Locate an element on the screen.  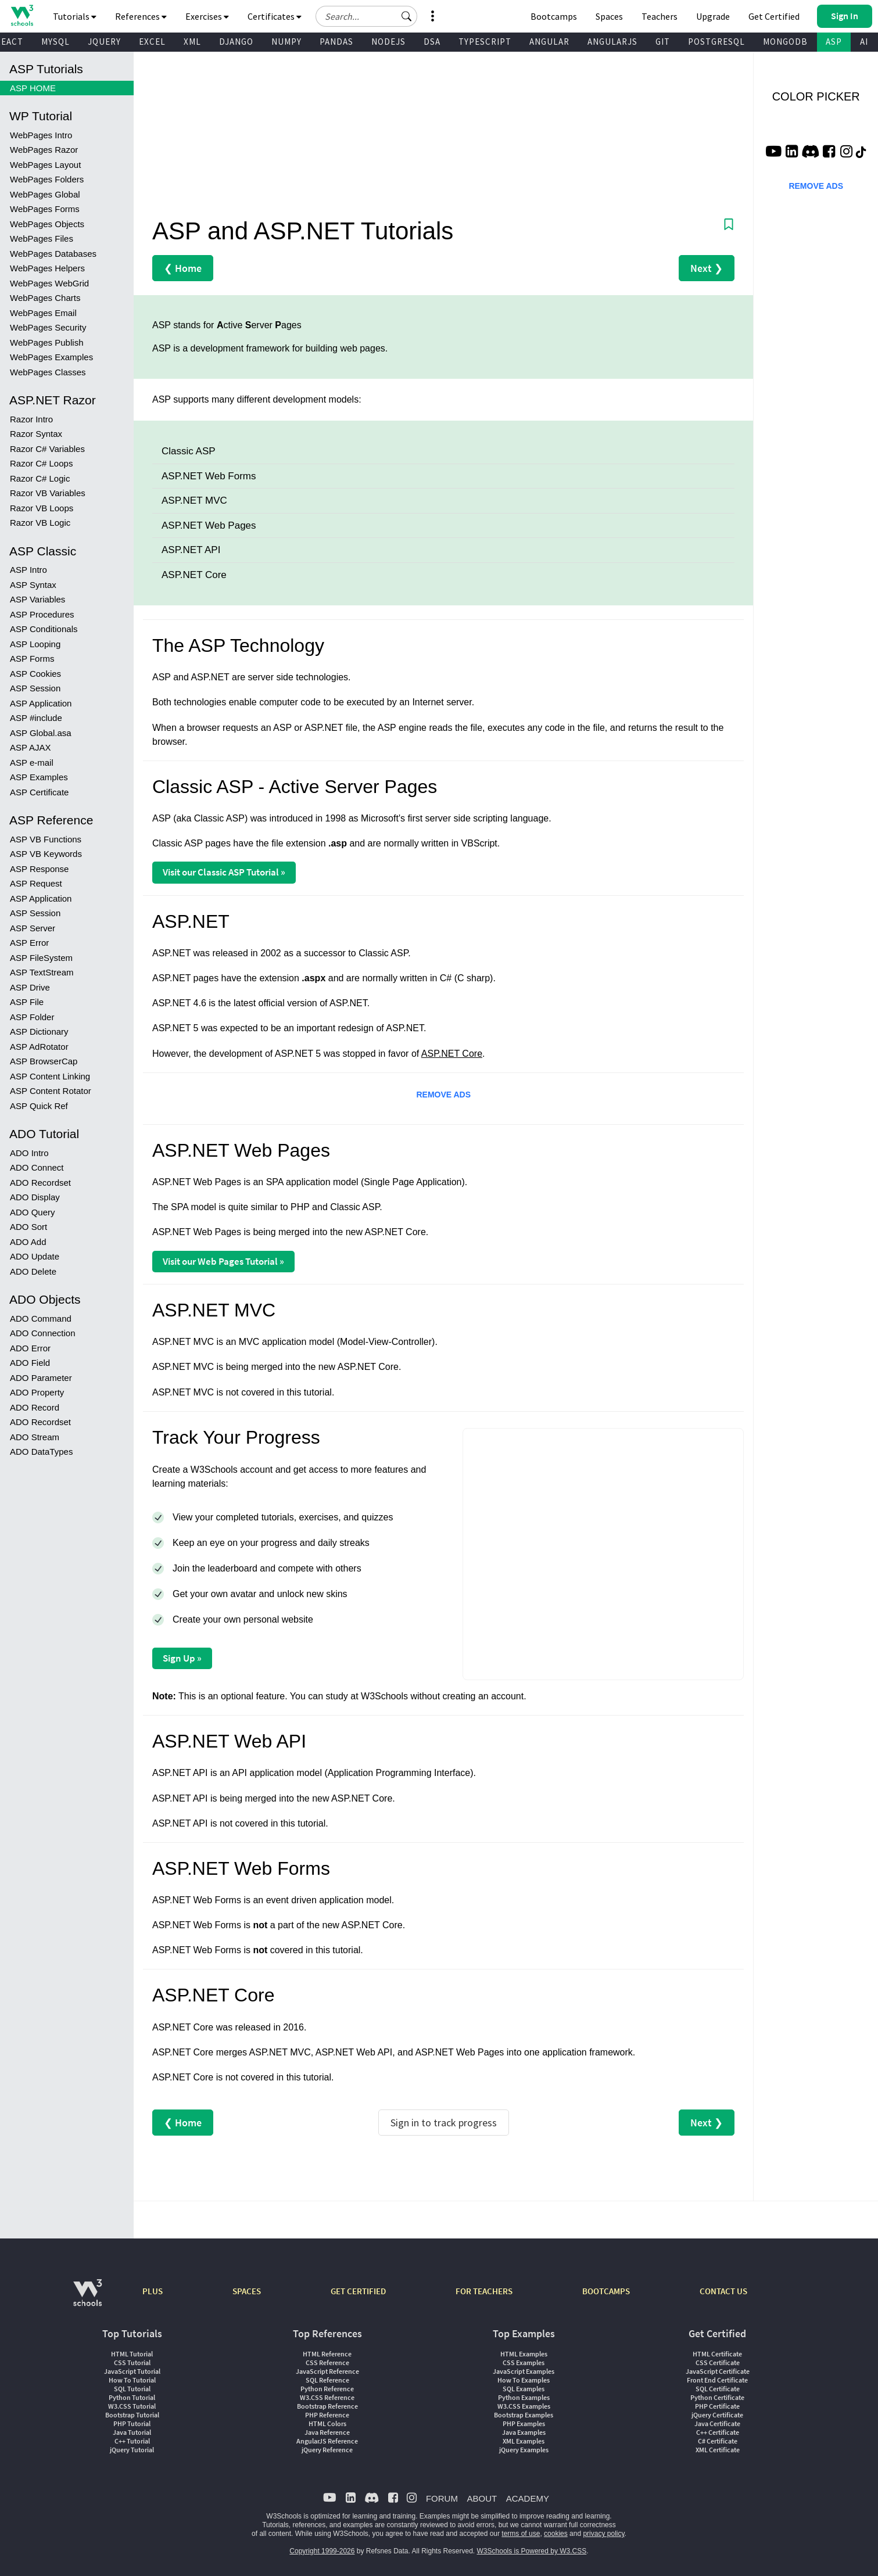
GIT is located at coordinates (662, 41).